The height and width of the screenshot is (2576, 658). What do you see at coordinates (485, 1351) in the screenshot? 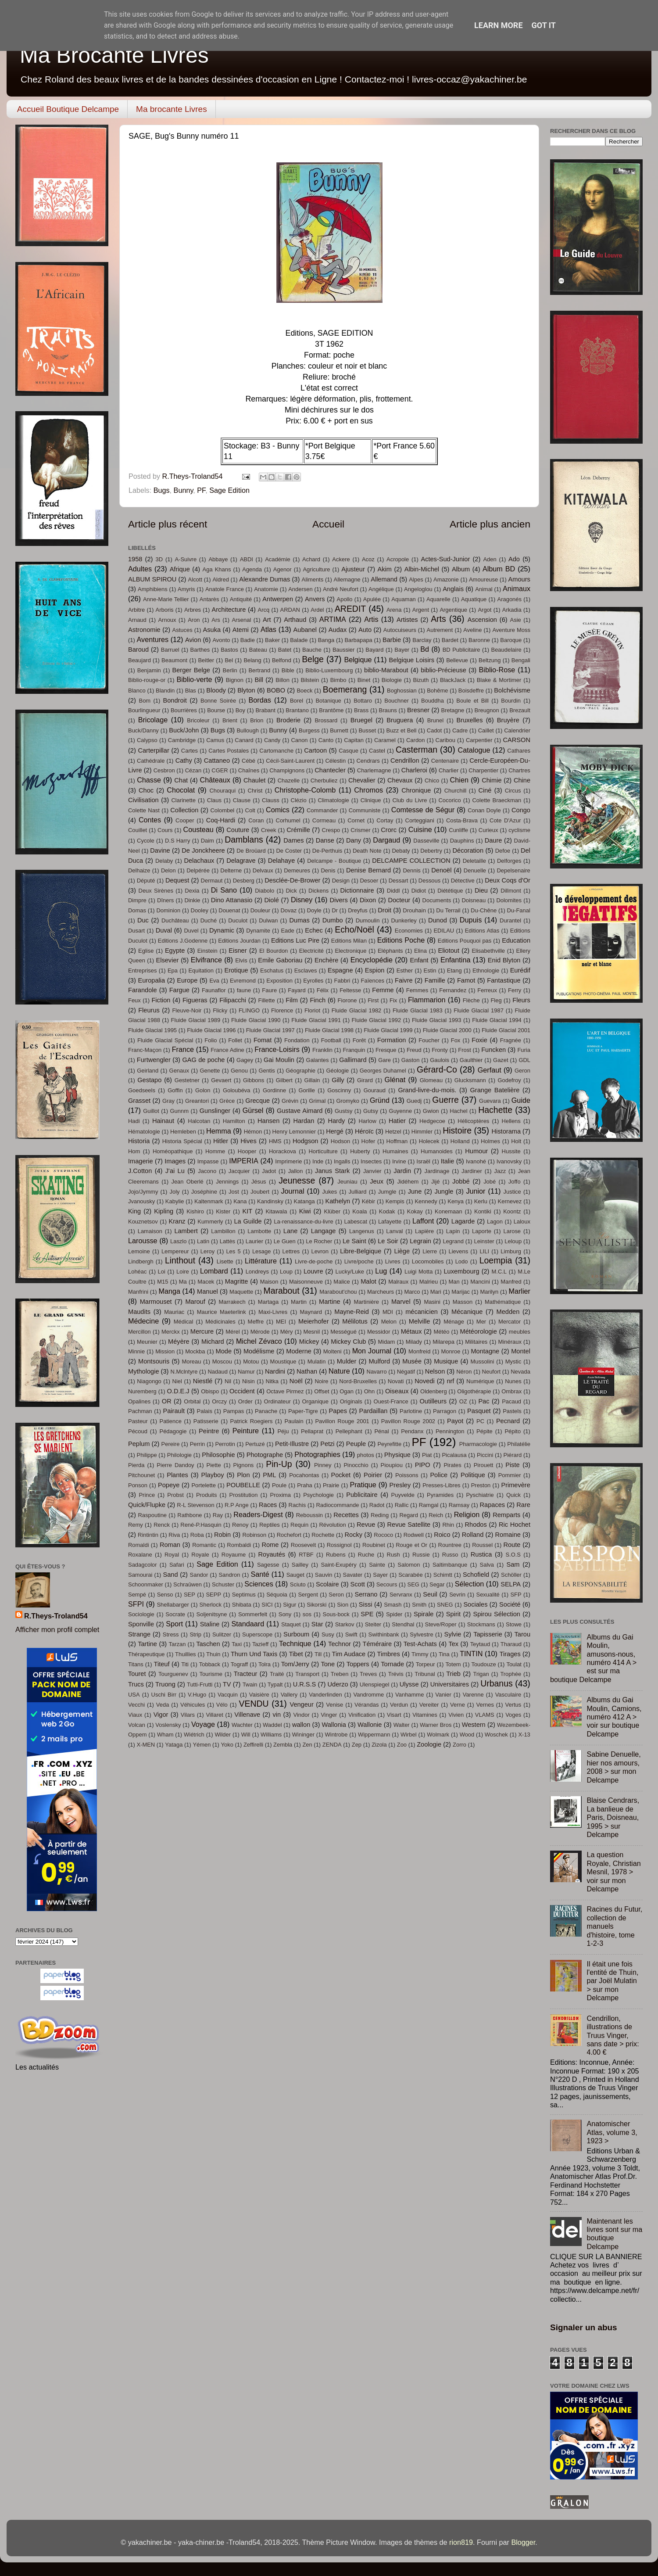
I see `Montagne` at bounding box center [485, 1351].